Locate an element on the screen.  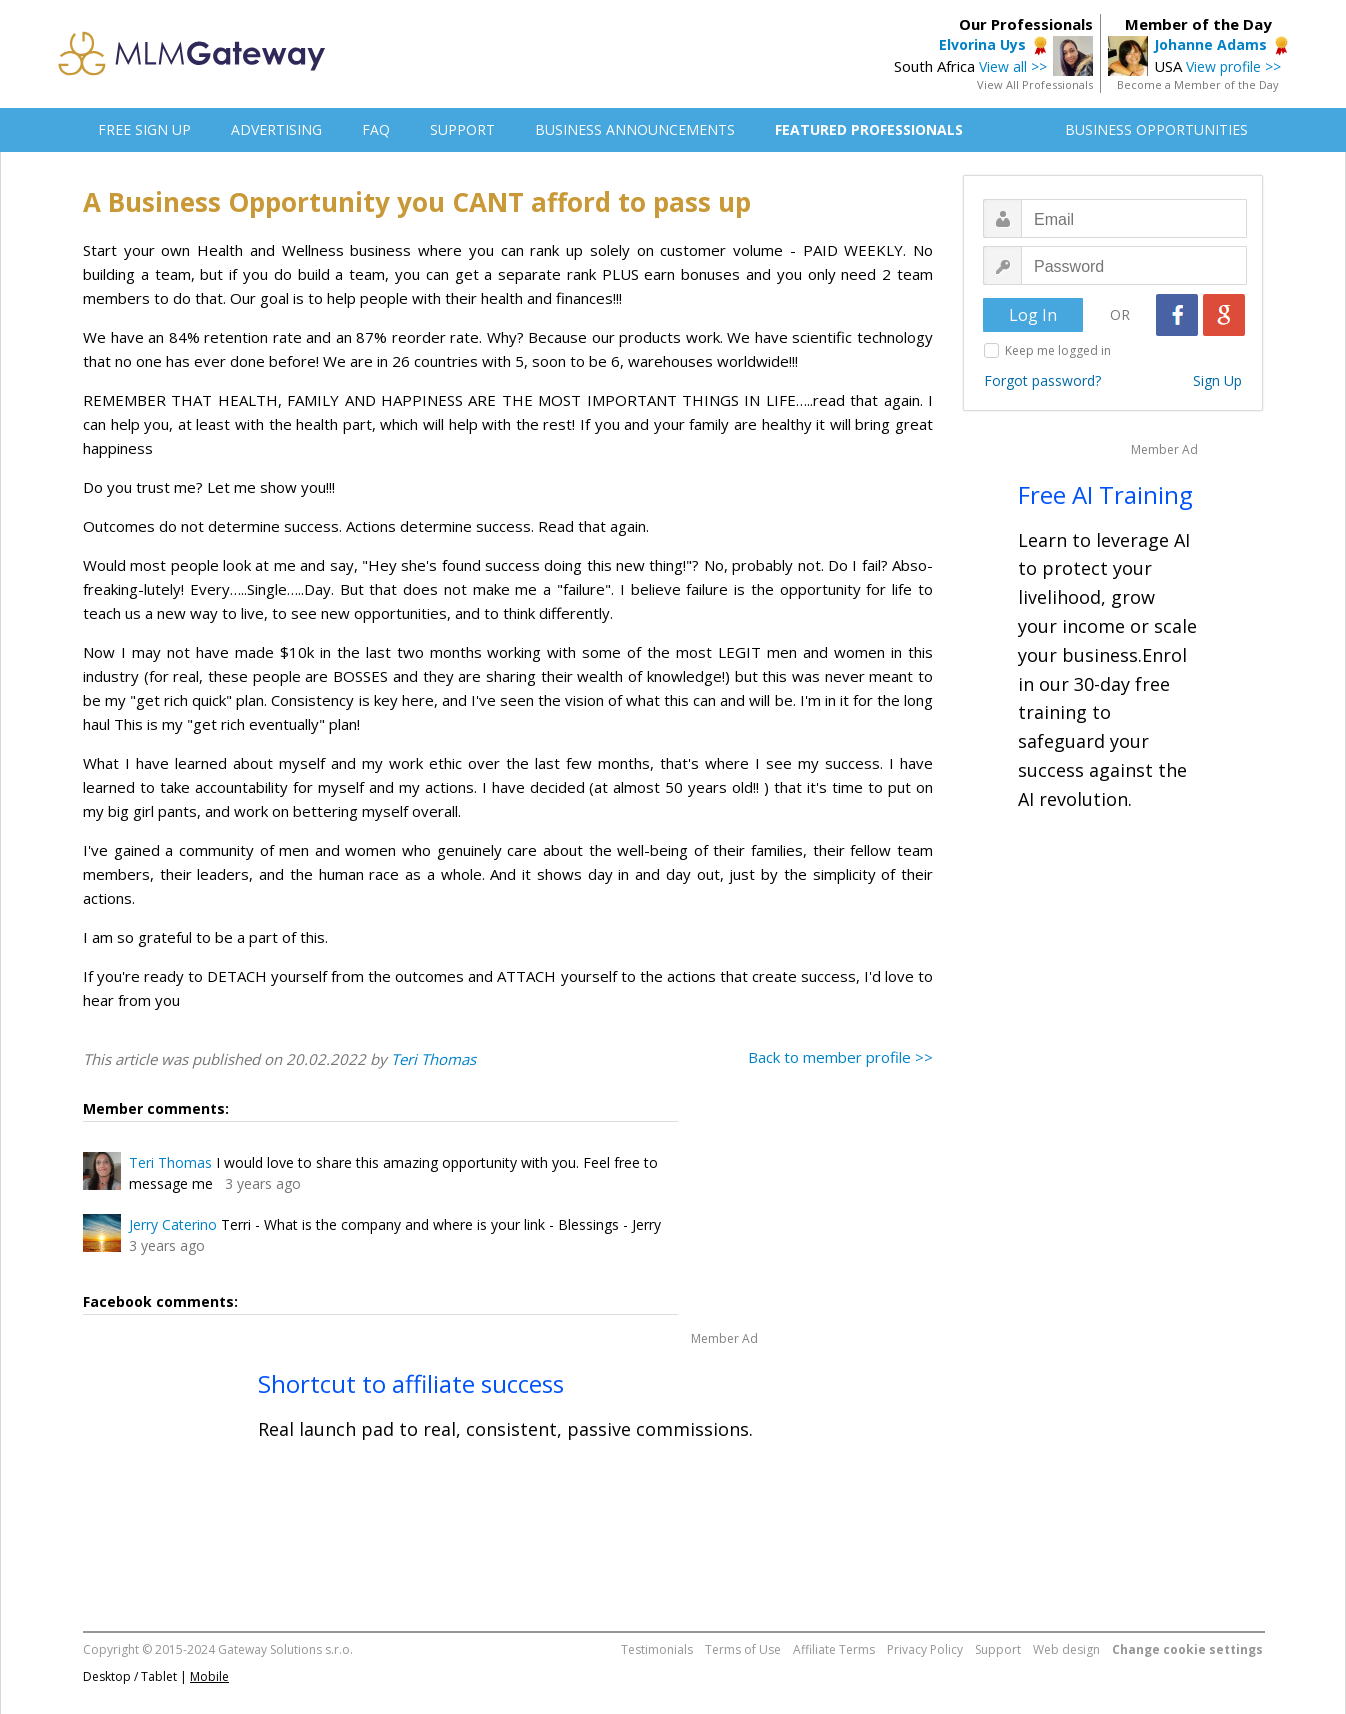
SUPPORT is located at coordinates (462, 129).